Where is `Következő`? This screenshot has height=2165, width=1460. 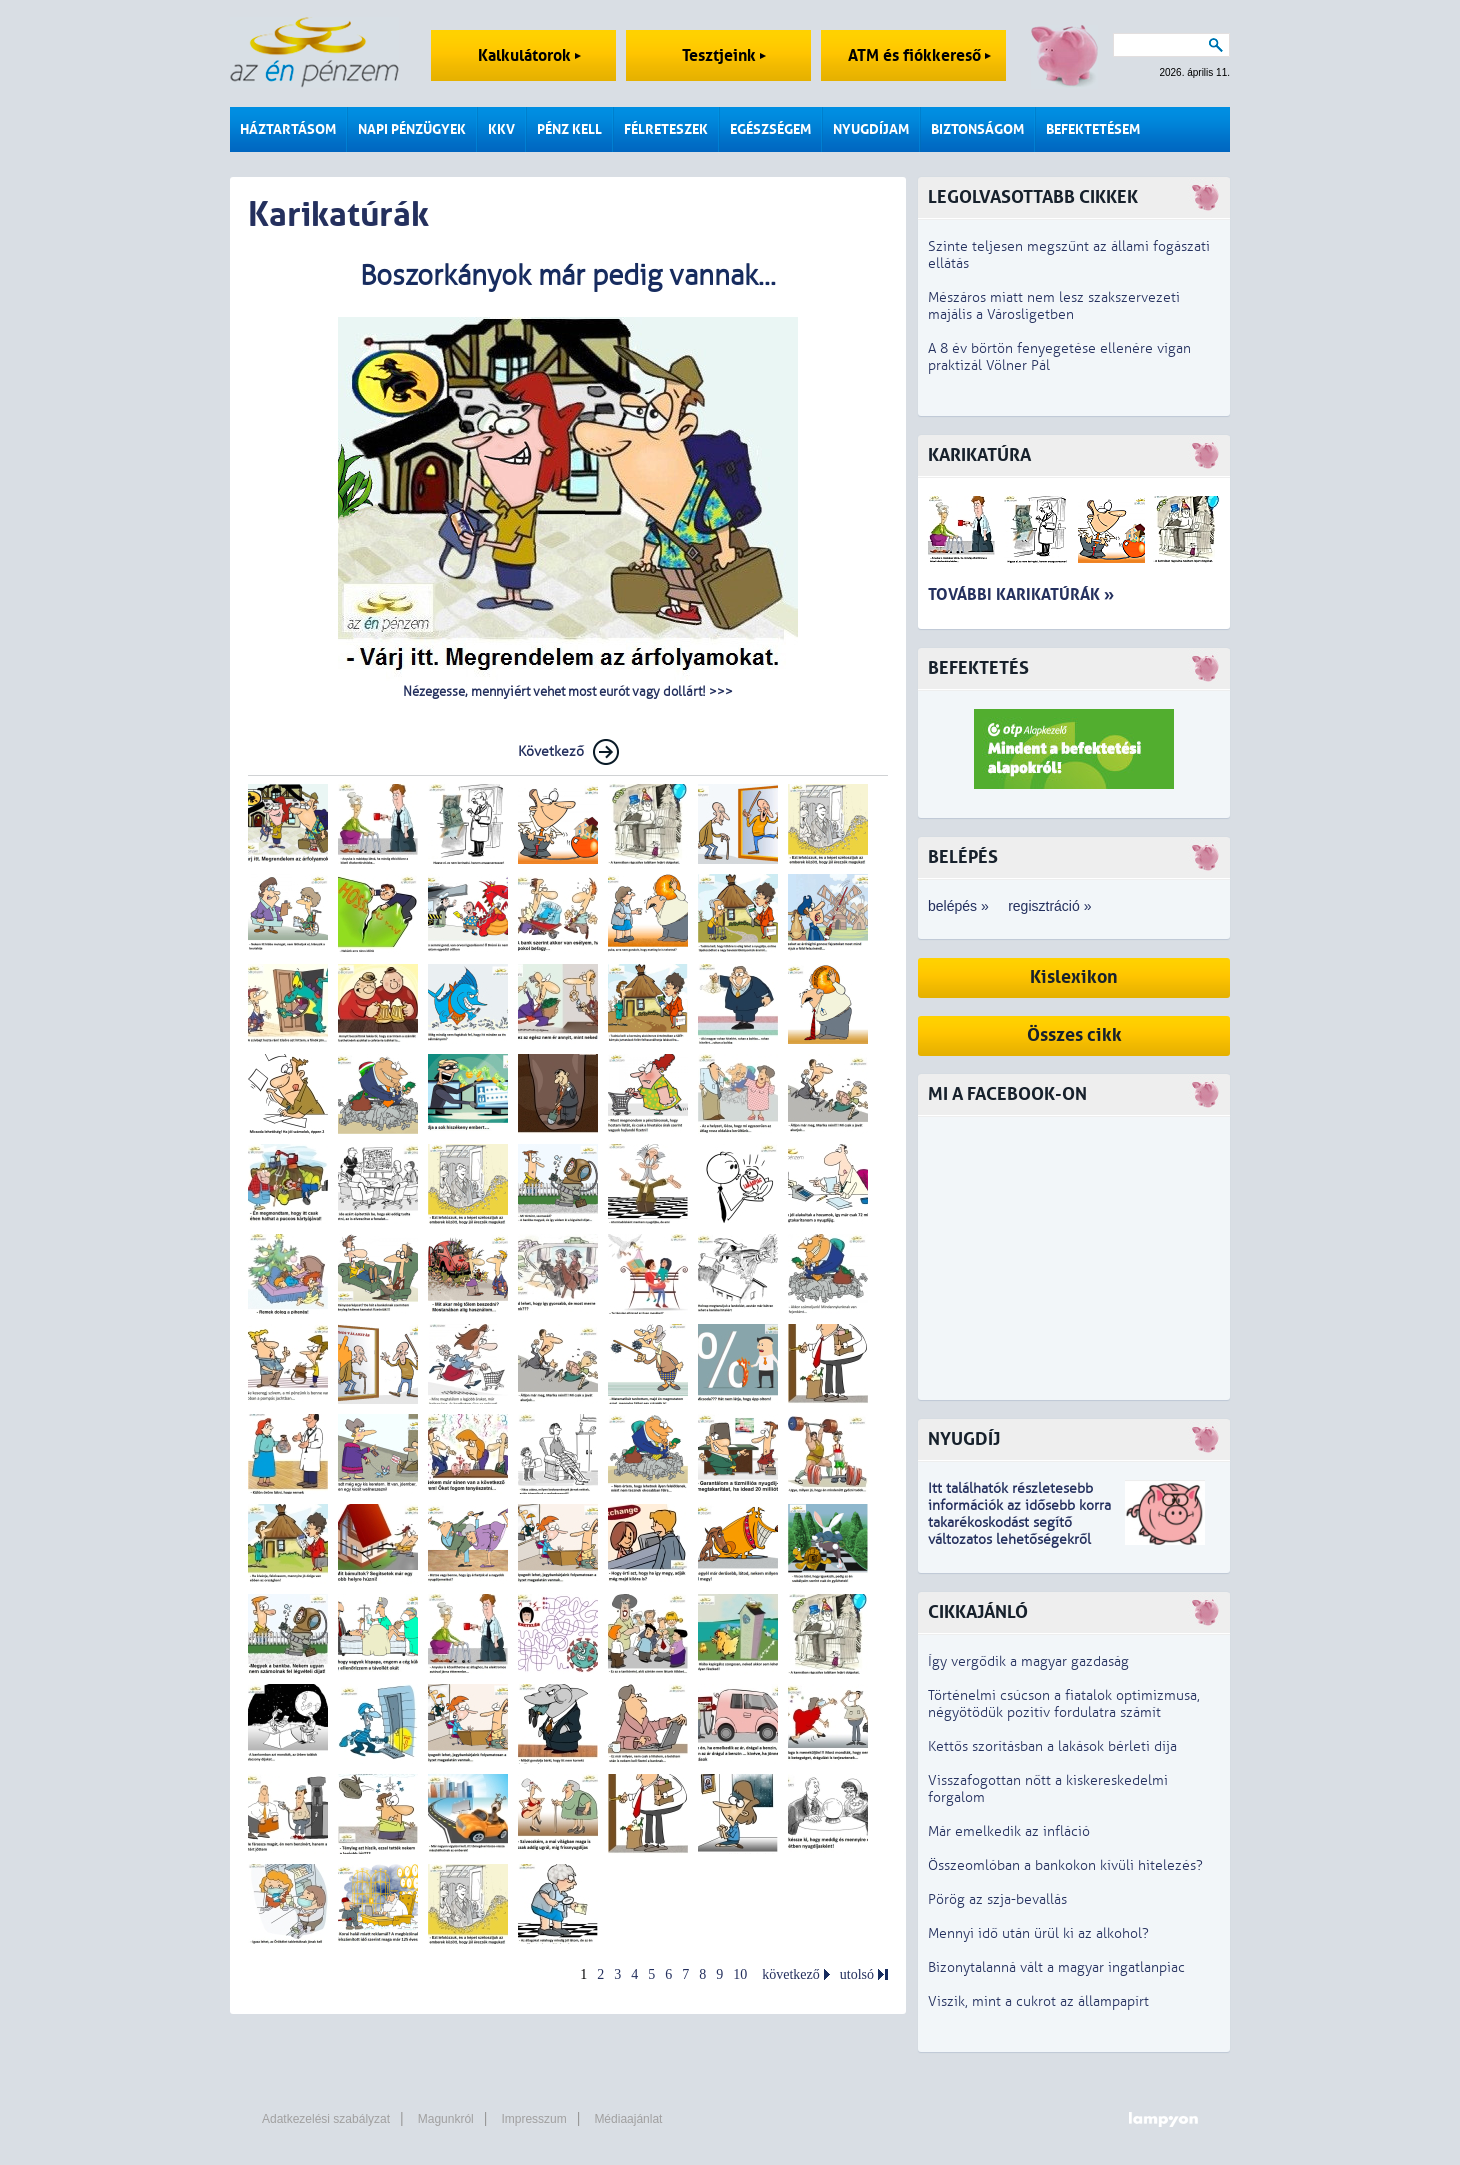
Következő is located at coordinates (551, 751).